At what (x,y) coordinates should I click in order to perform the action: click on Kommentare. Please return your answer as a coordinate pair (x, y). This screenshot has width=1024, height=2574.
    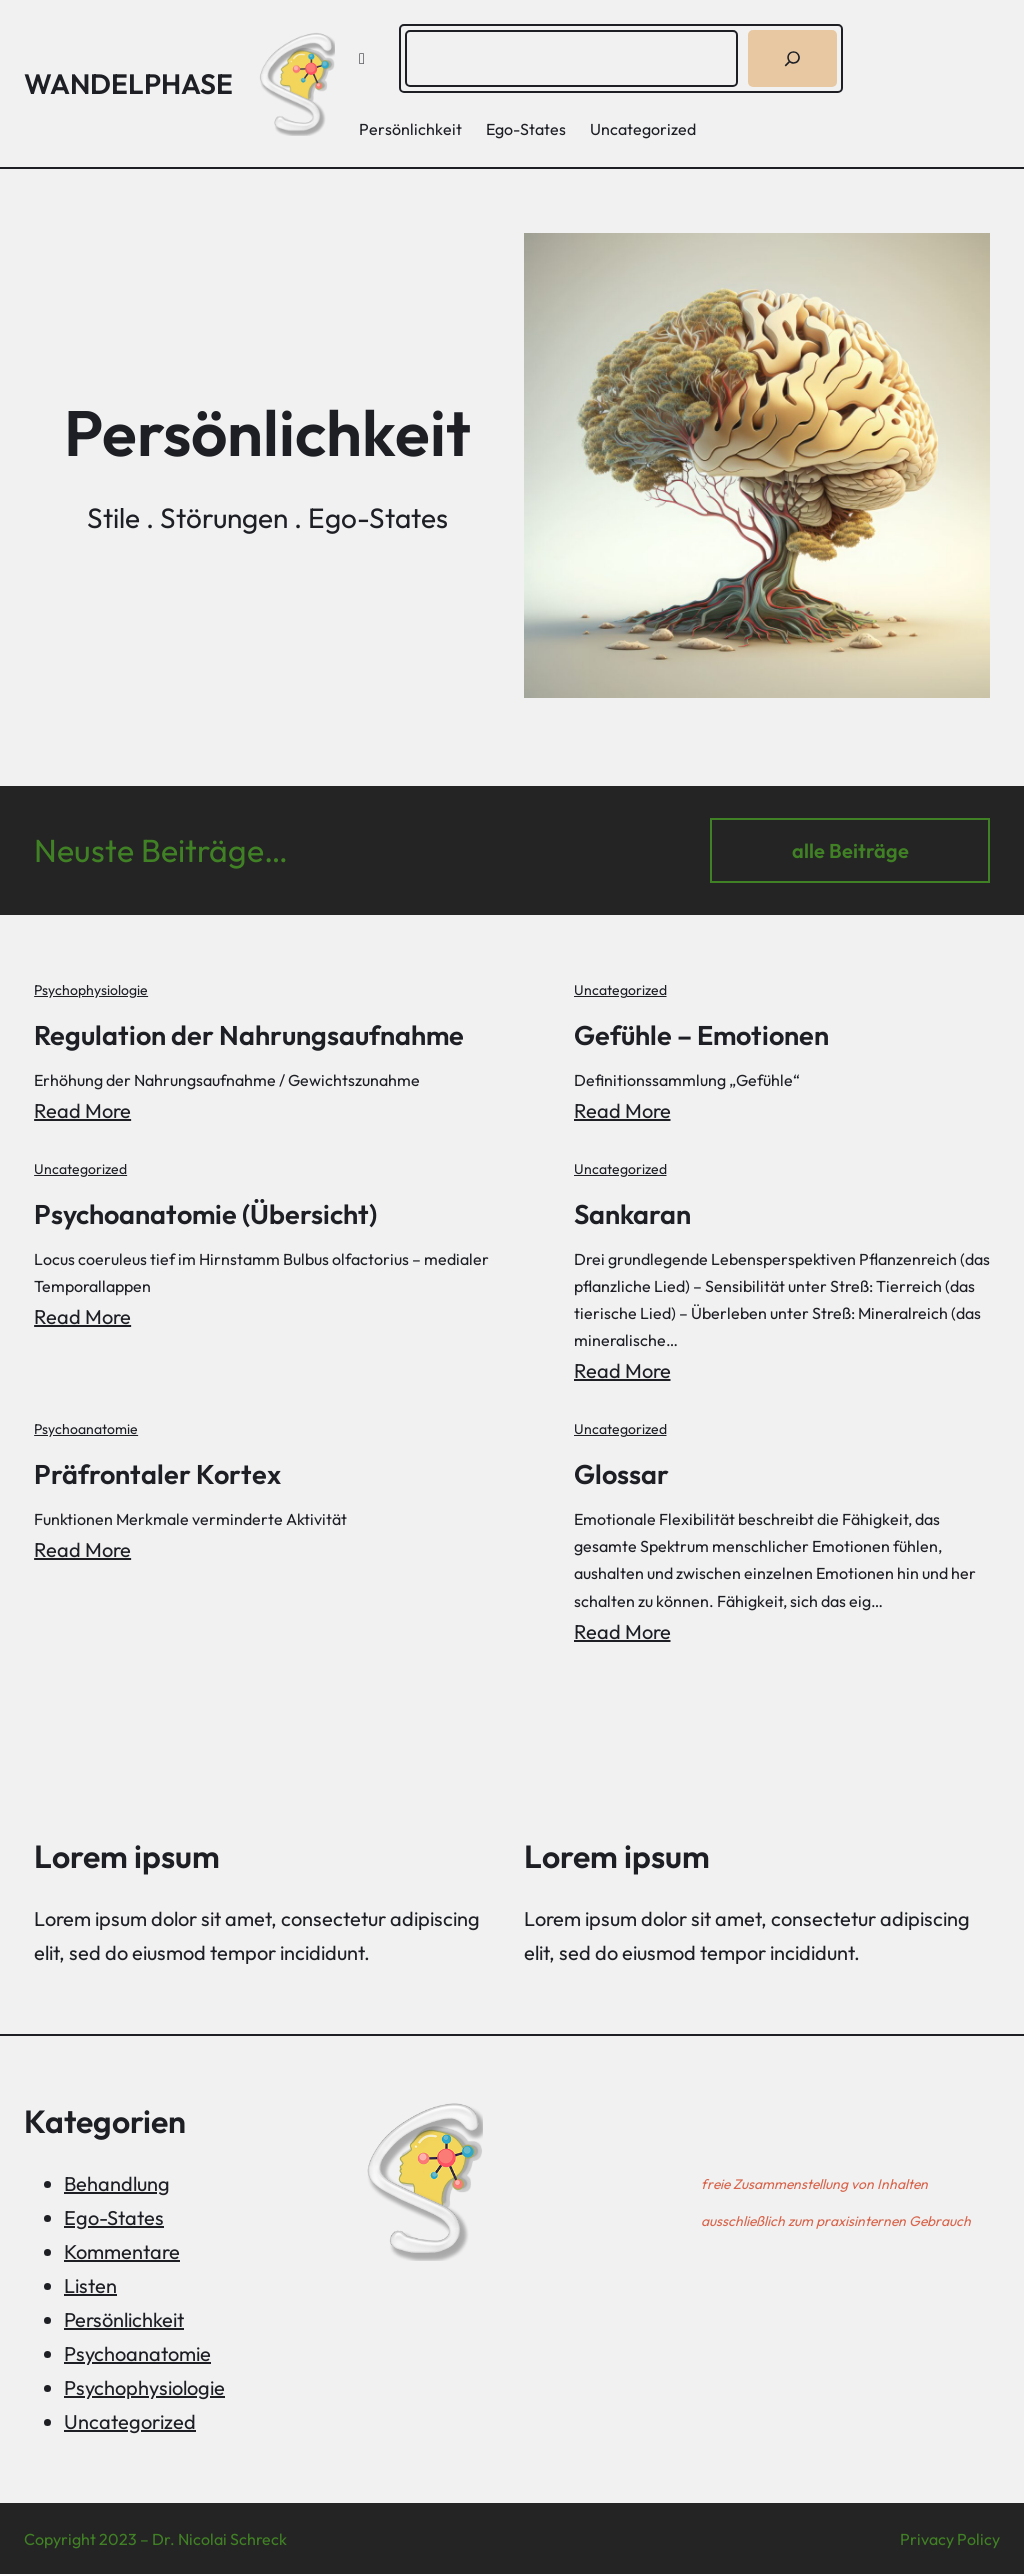
    Looking at the image, I should click on (122, 2249).